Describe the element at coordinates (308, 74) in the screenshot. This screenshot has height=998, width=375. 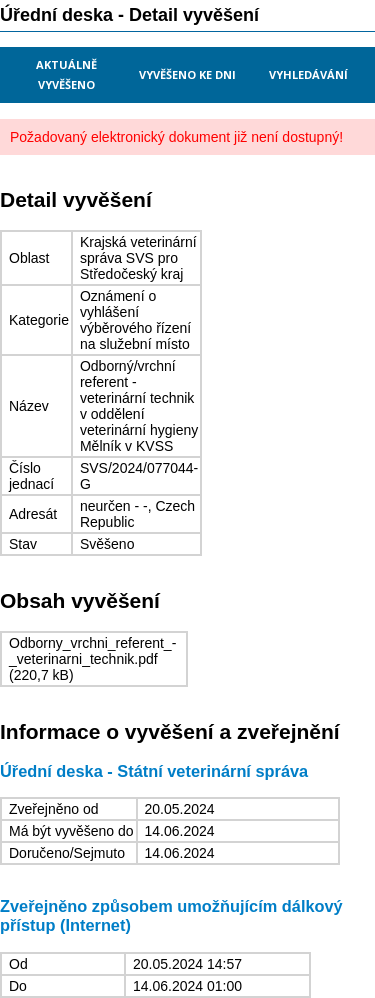
I see `Vyhledávání` at that location.